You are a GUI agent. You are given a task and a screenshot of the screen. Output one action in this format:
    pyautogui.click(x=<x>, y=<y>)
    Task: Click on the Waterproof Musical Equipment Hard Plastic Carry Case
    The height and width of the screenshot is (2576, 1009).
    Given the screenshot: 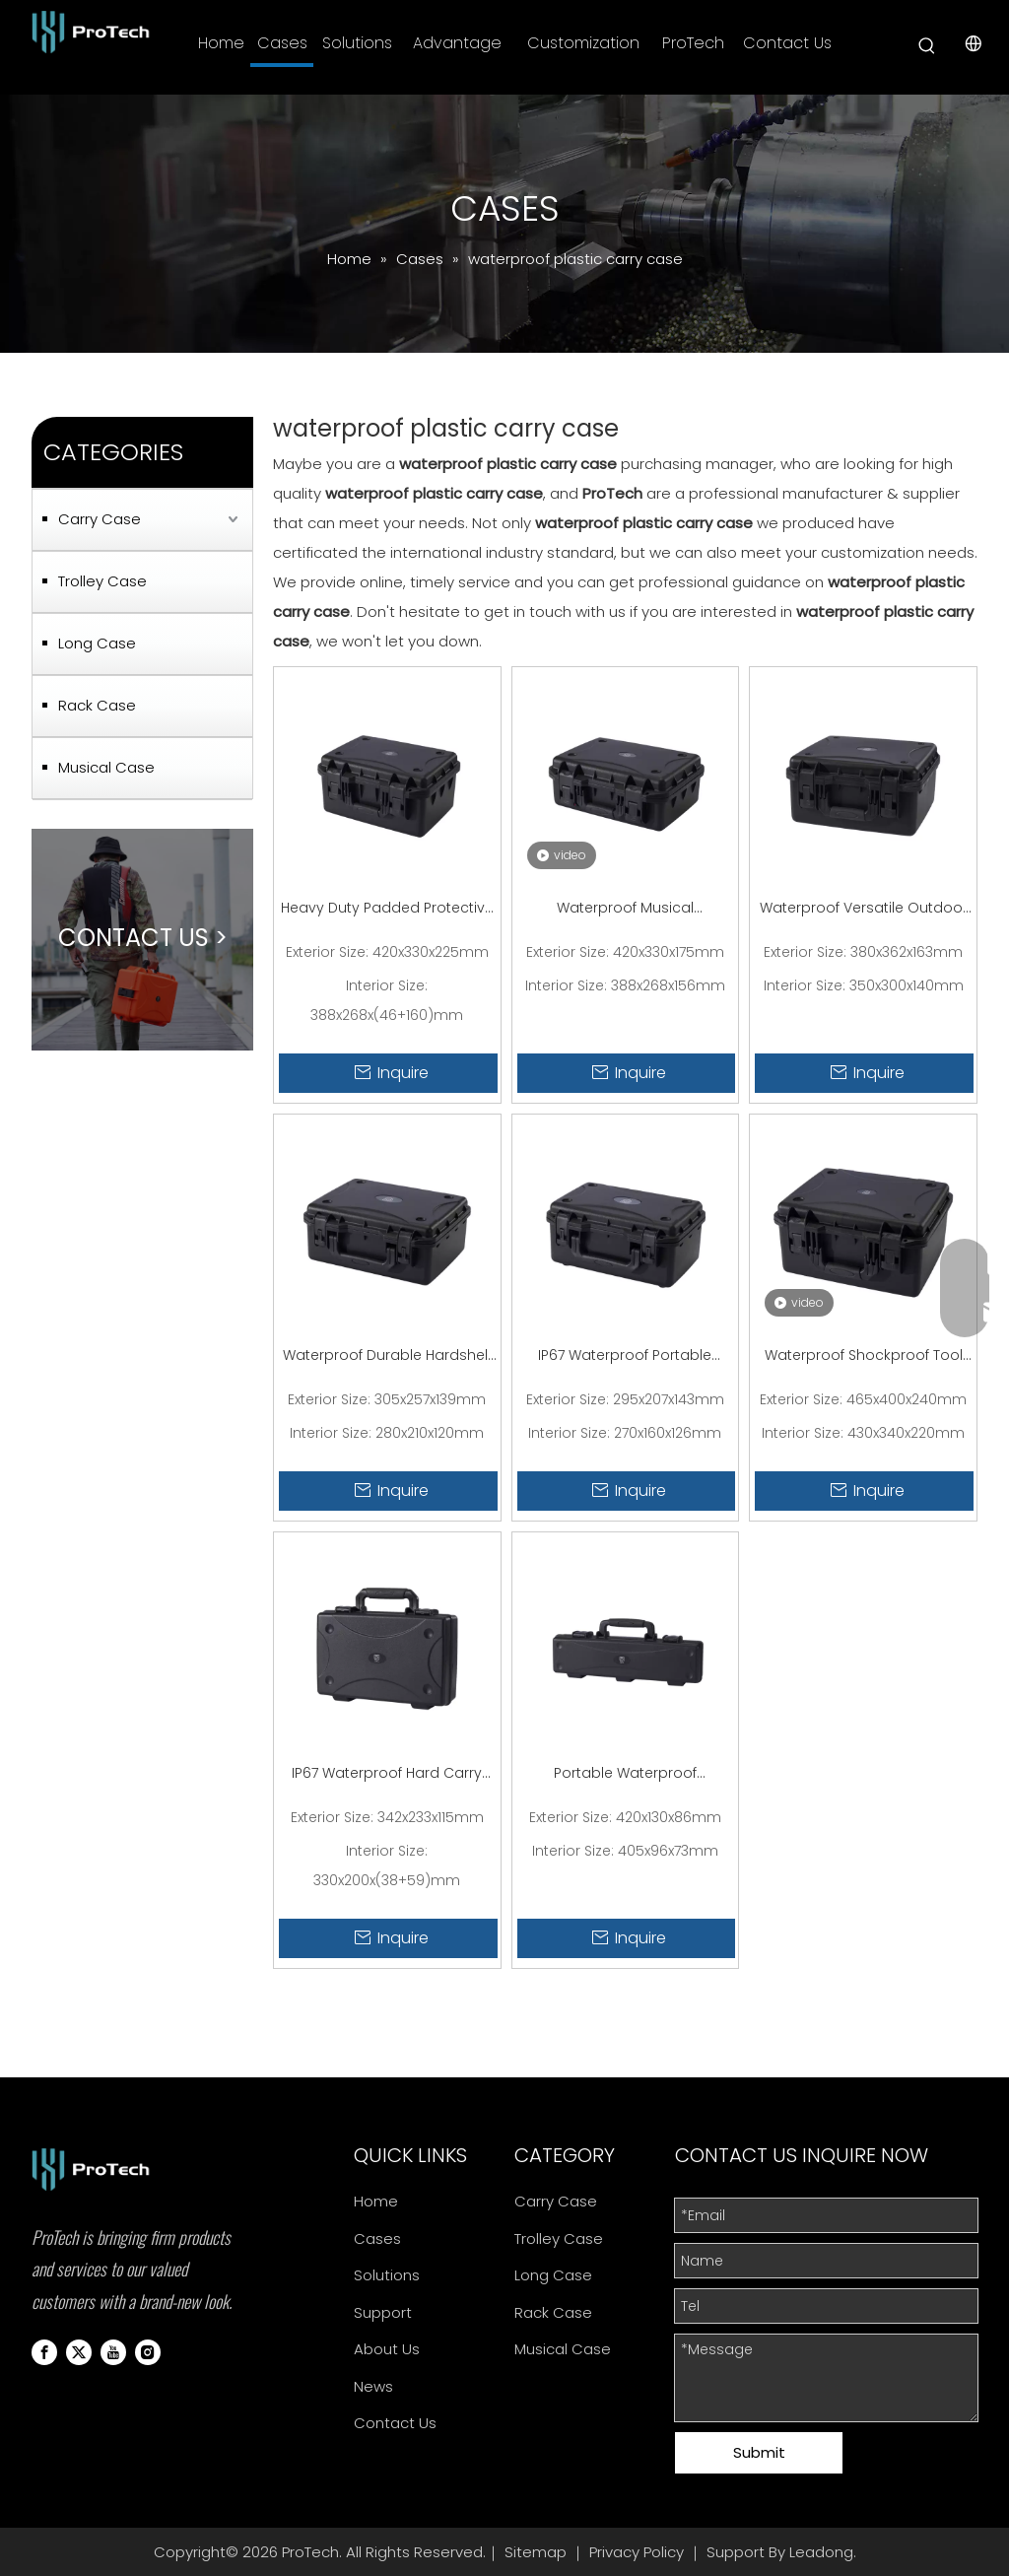 What is the action you would take?
    pyautogui.click(x=624, y=909)
    